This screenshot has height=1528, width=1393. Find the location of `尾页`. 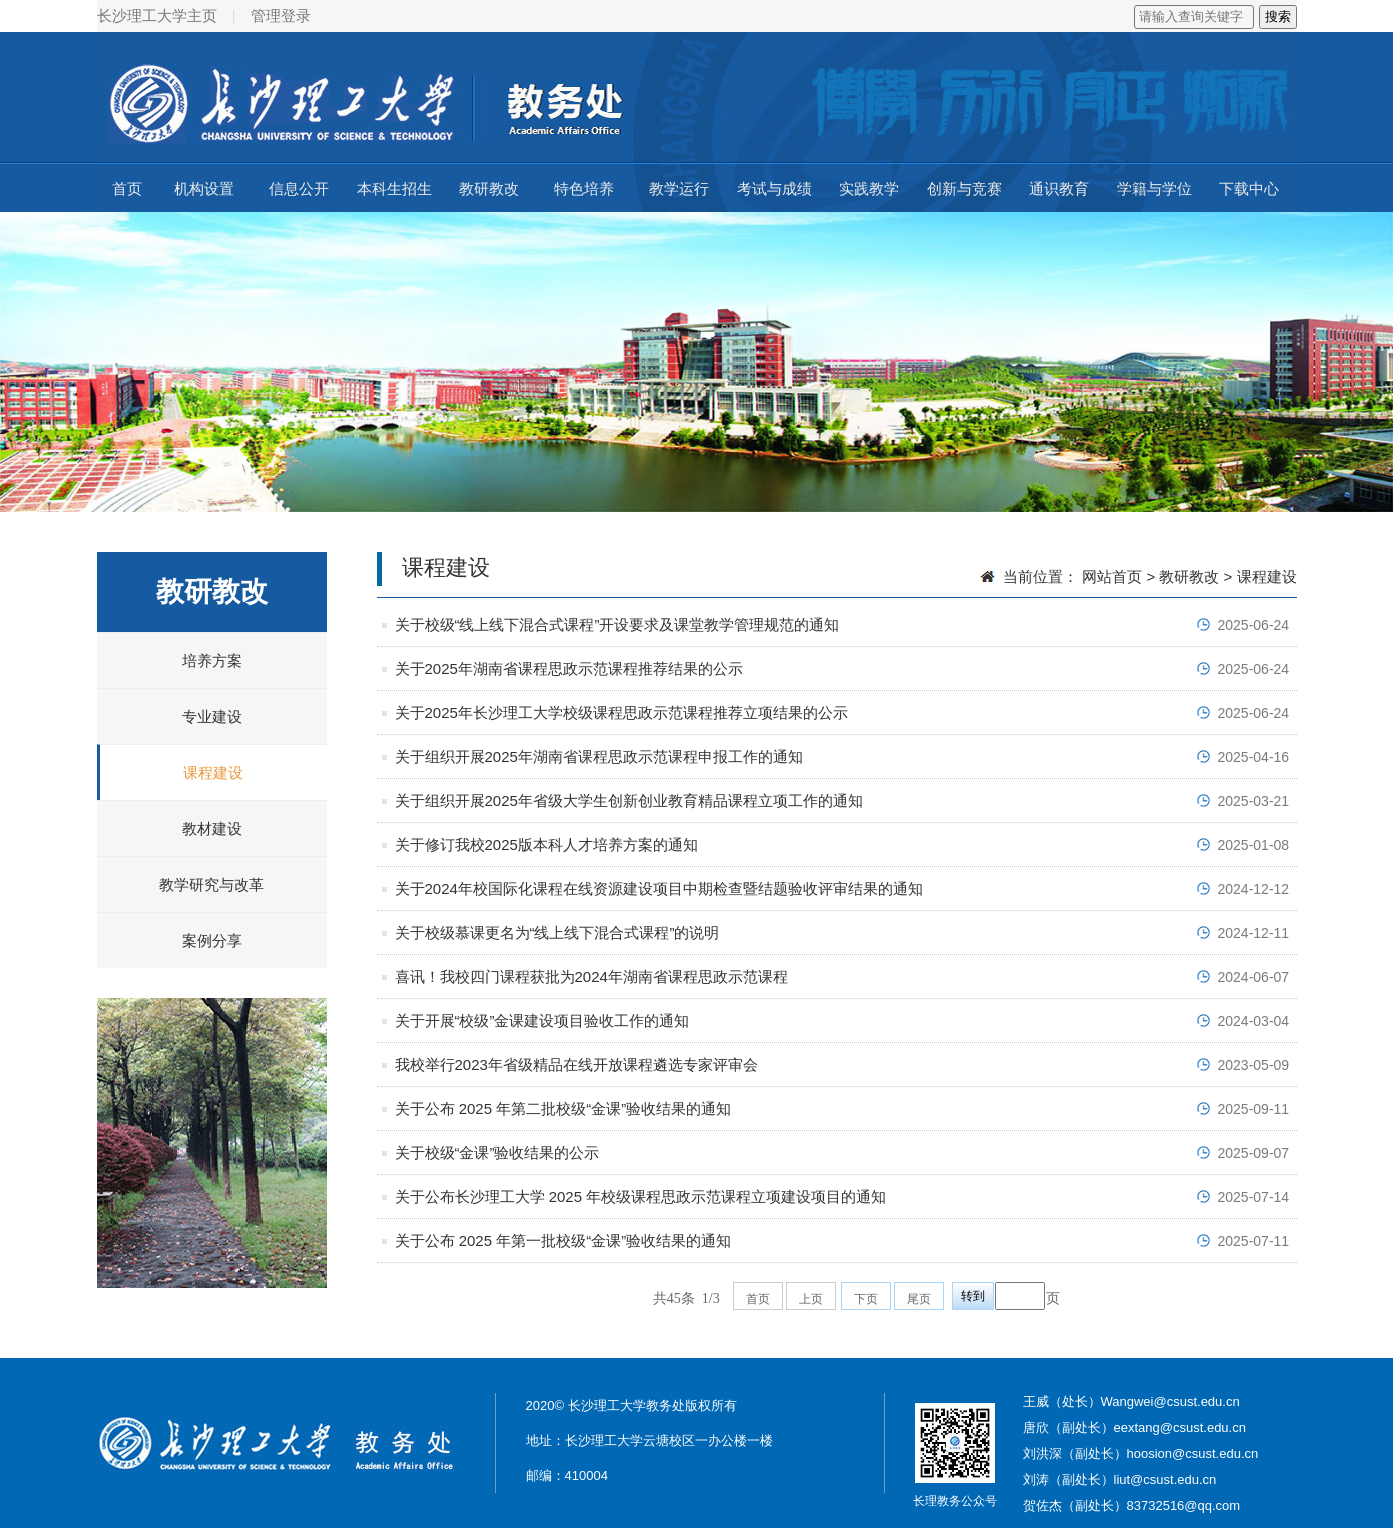

尾页 is located at coordinates (919, 1299).